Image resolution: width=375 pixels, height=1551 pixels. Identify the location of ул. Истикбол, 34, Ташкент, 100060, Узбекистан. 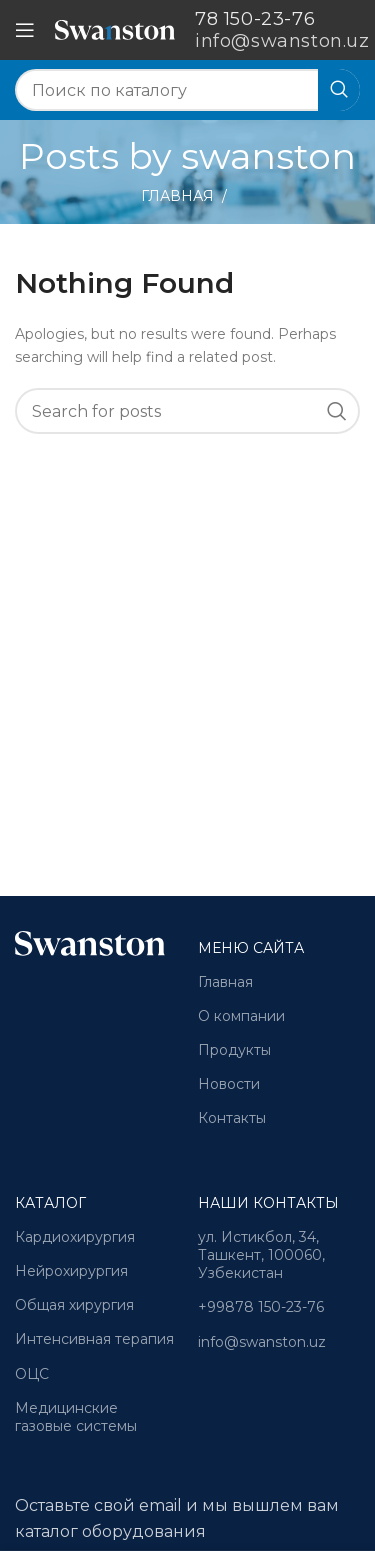
(261, 1255).